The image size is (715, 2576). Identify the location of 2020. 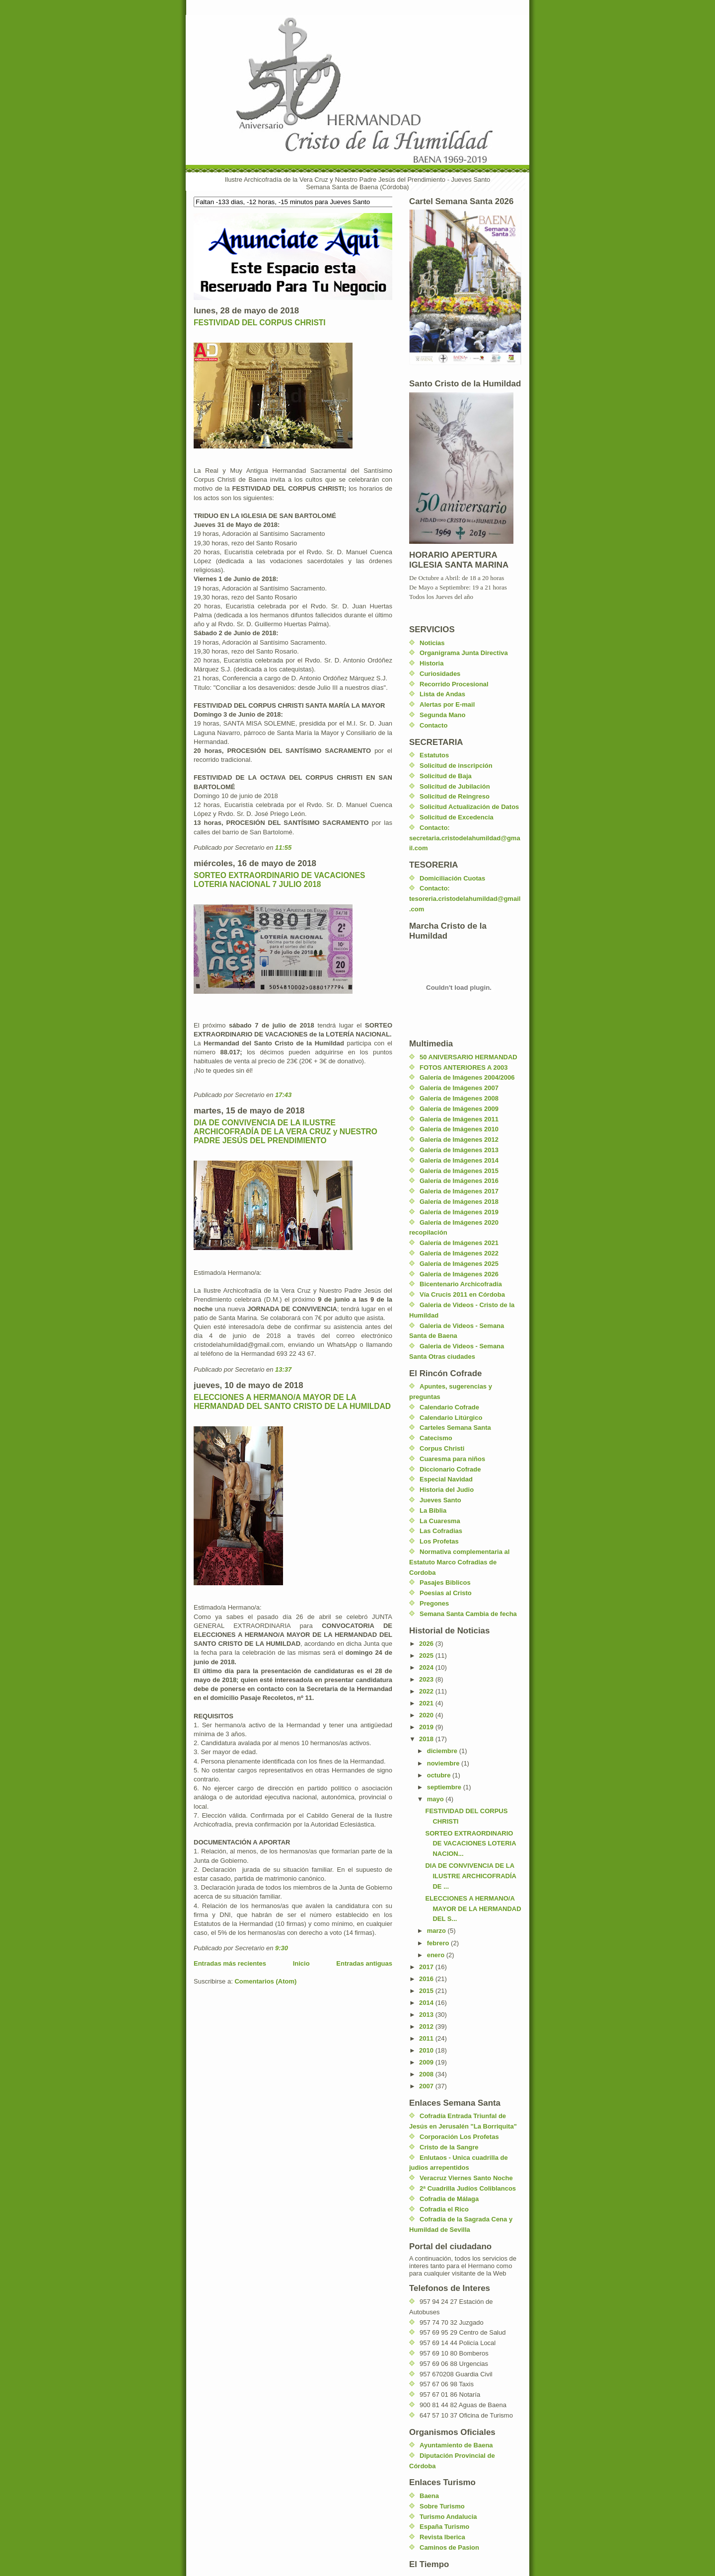
(427, 1715).